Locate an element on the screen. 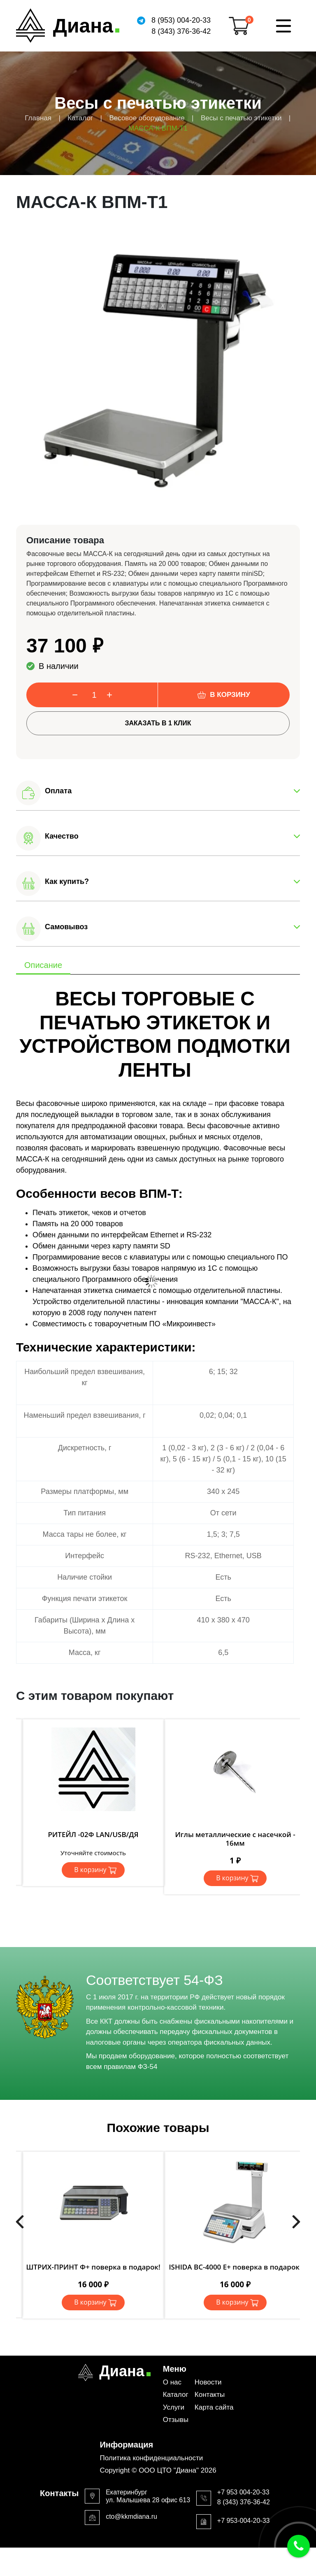 Image resolution: width=316 pixels, height=2576 pixels. ISHIDA BC-4000 Е+ поверка в подарок! is located at coordinates (235, 2267).